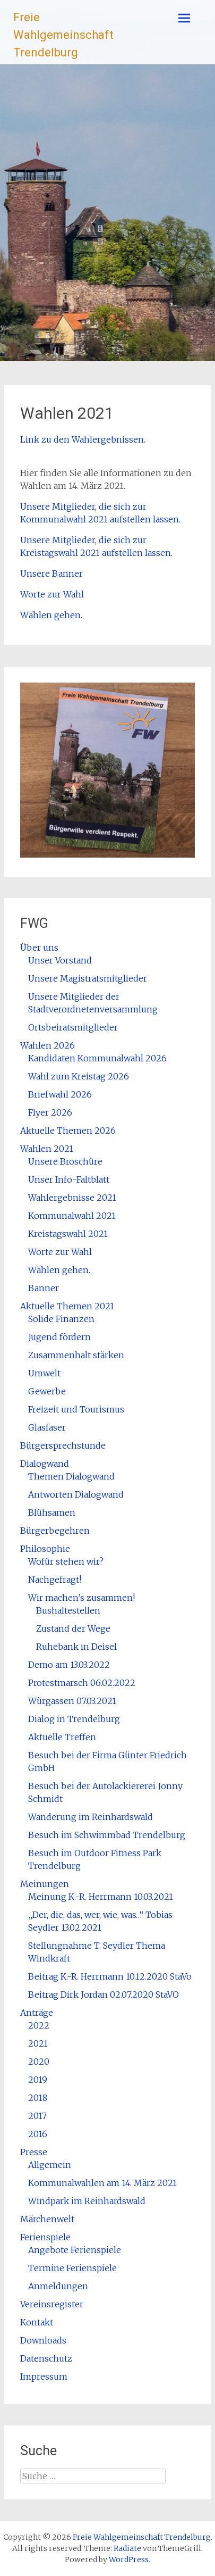 This screenshot has width=215, height=2576. Describe the element at coordinates (38, 2025) in the screenshot. I see `2022` at that location.